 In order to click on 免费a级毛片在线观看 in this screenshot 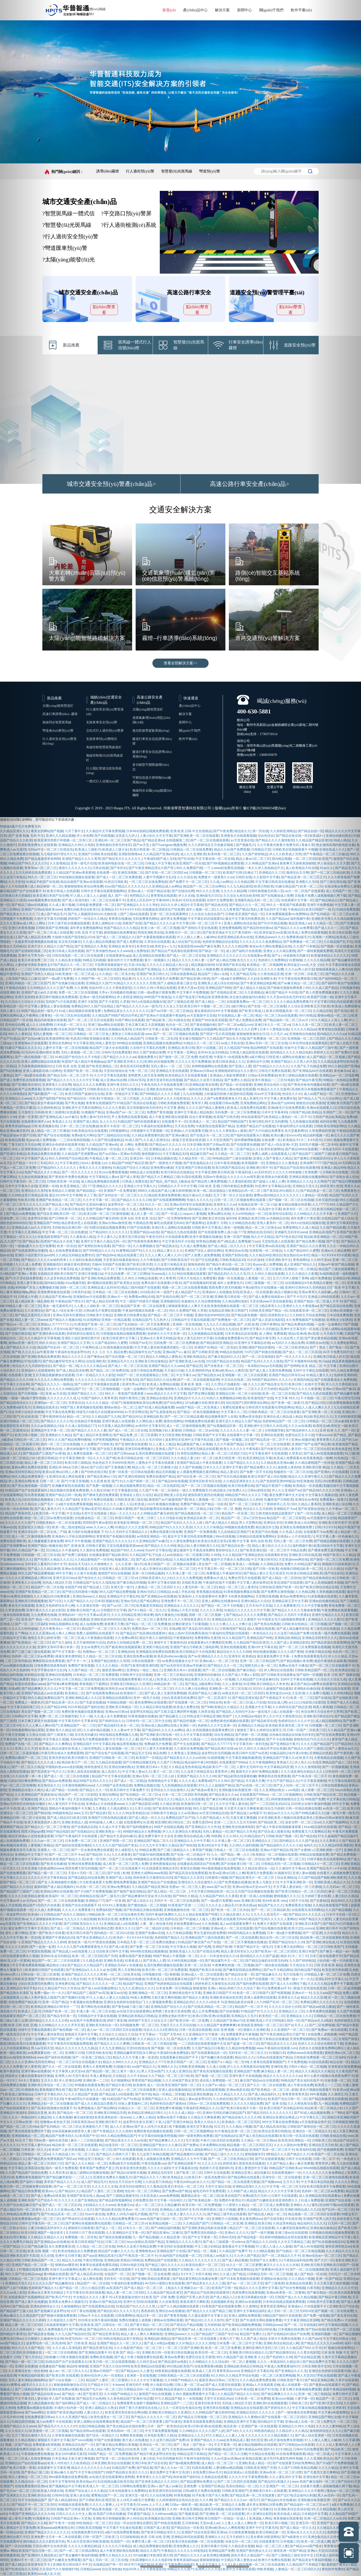, I will do `click(124, 2163)`.